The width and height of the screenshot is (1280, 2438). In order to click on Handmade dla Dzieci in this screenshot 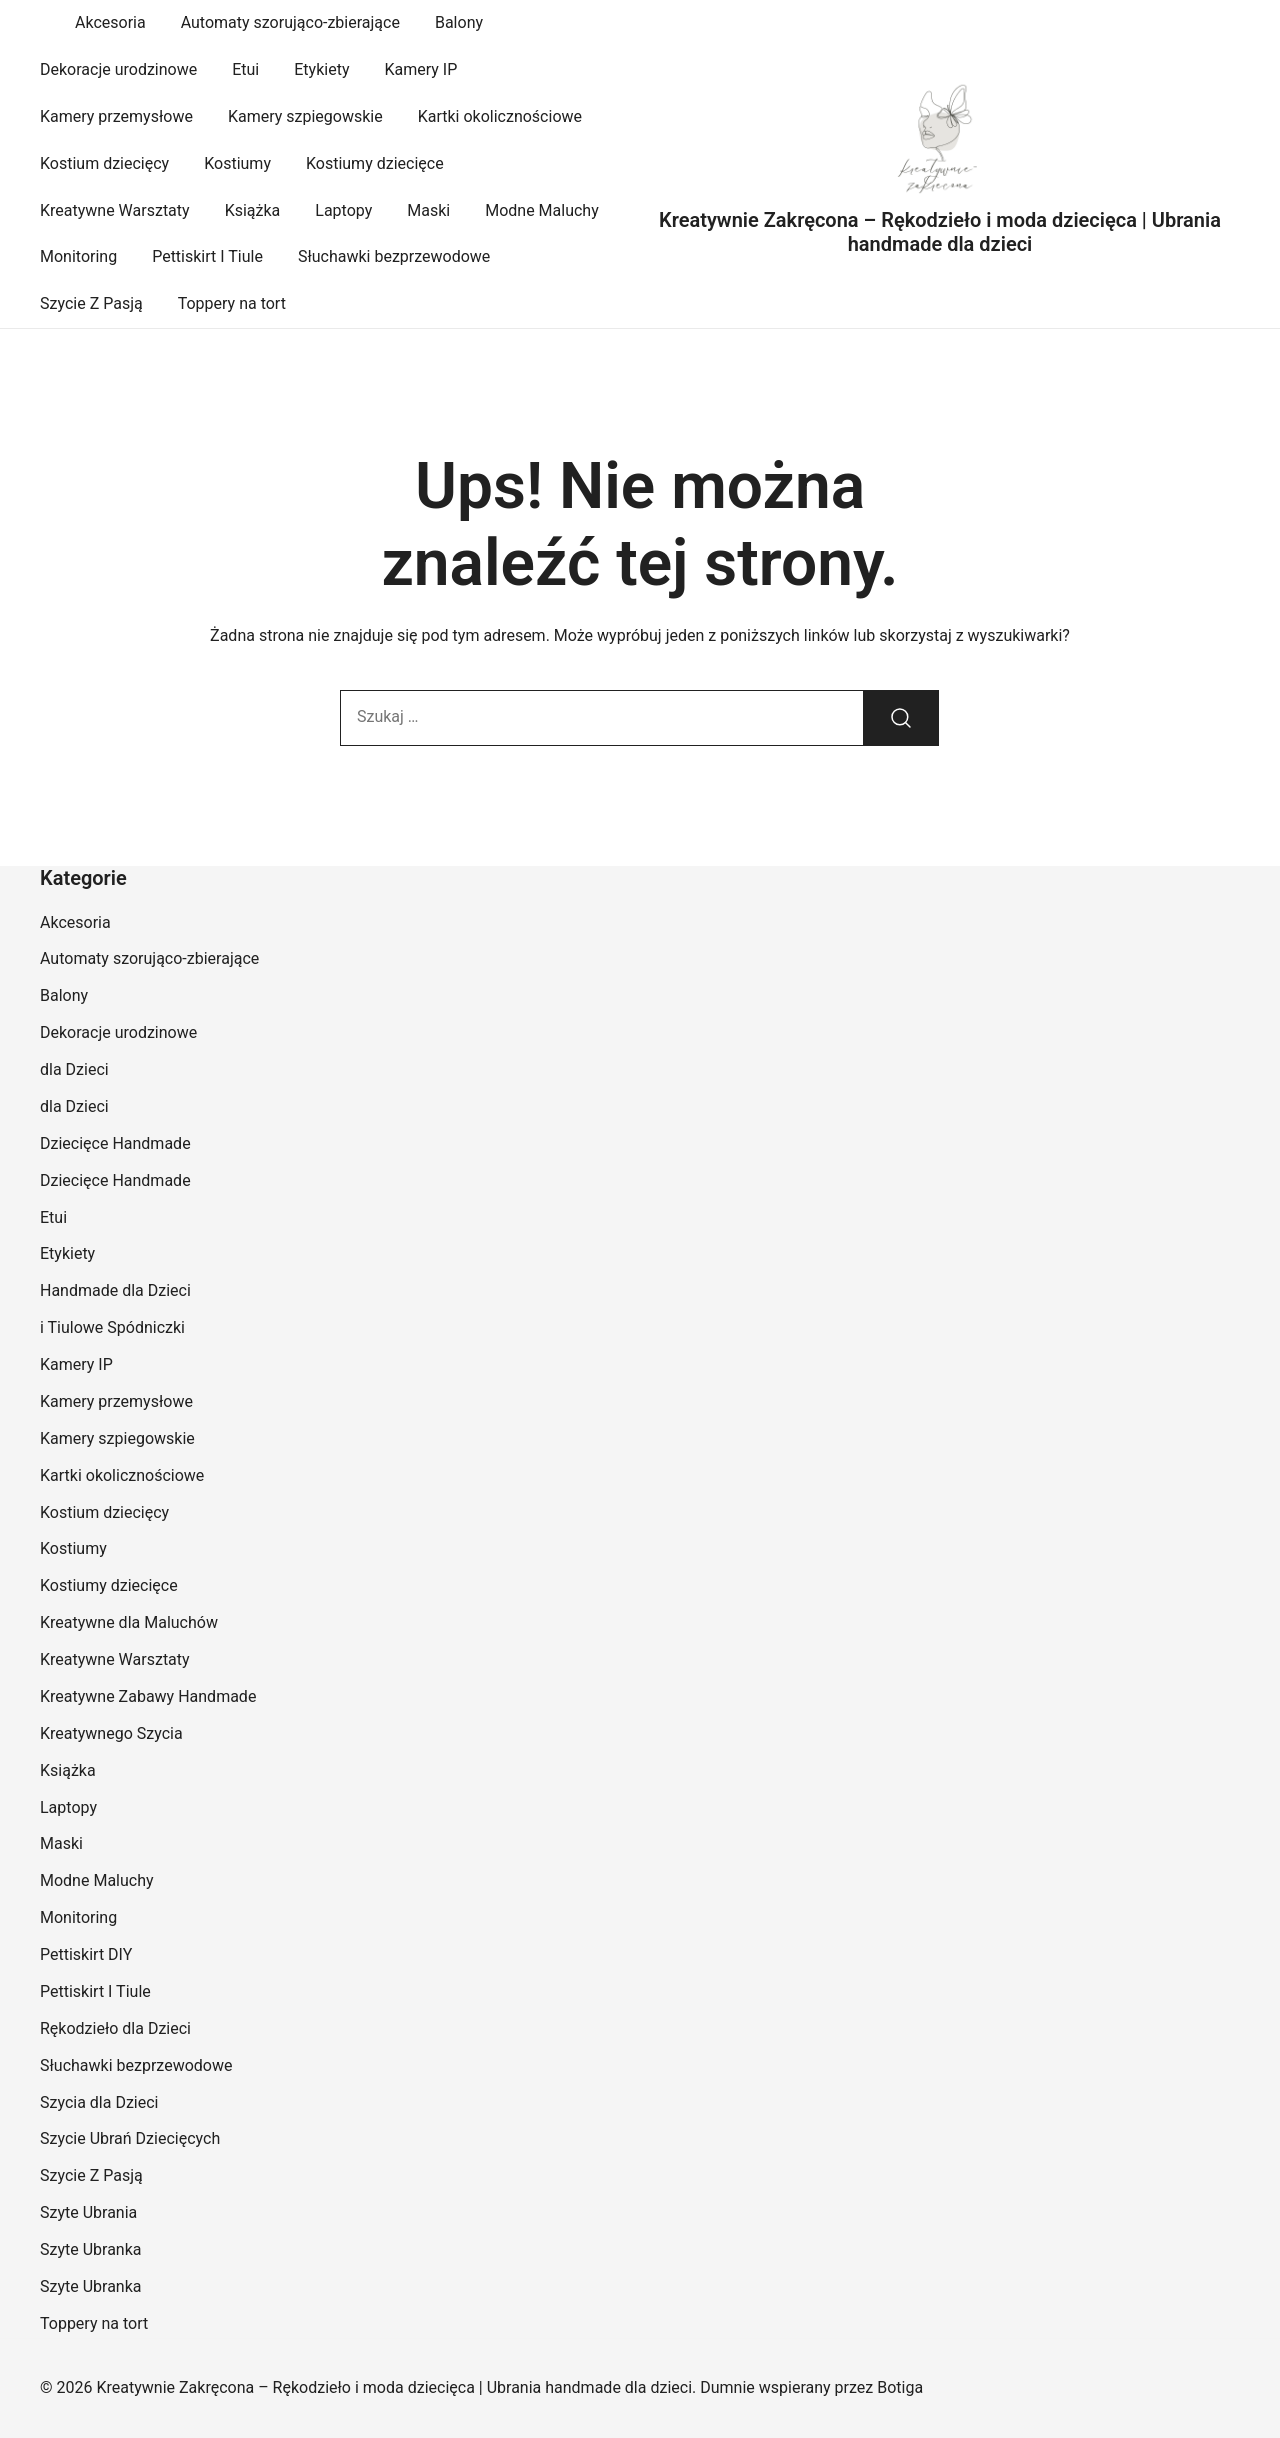, I will do `click(115, 1290)`.